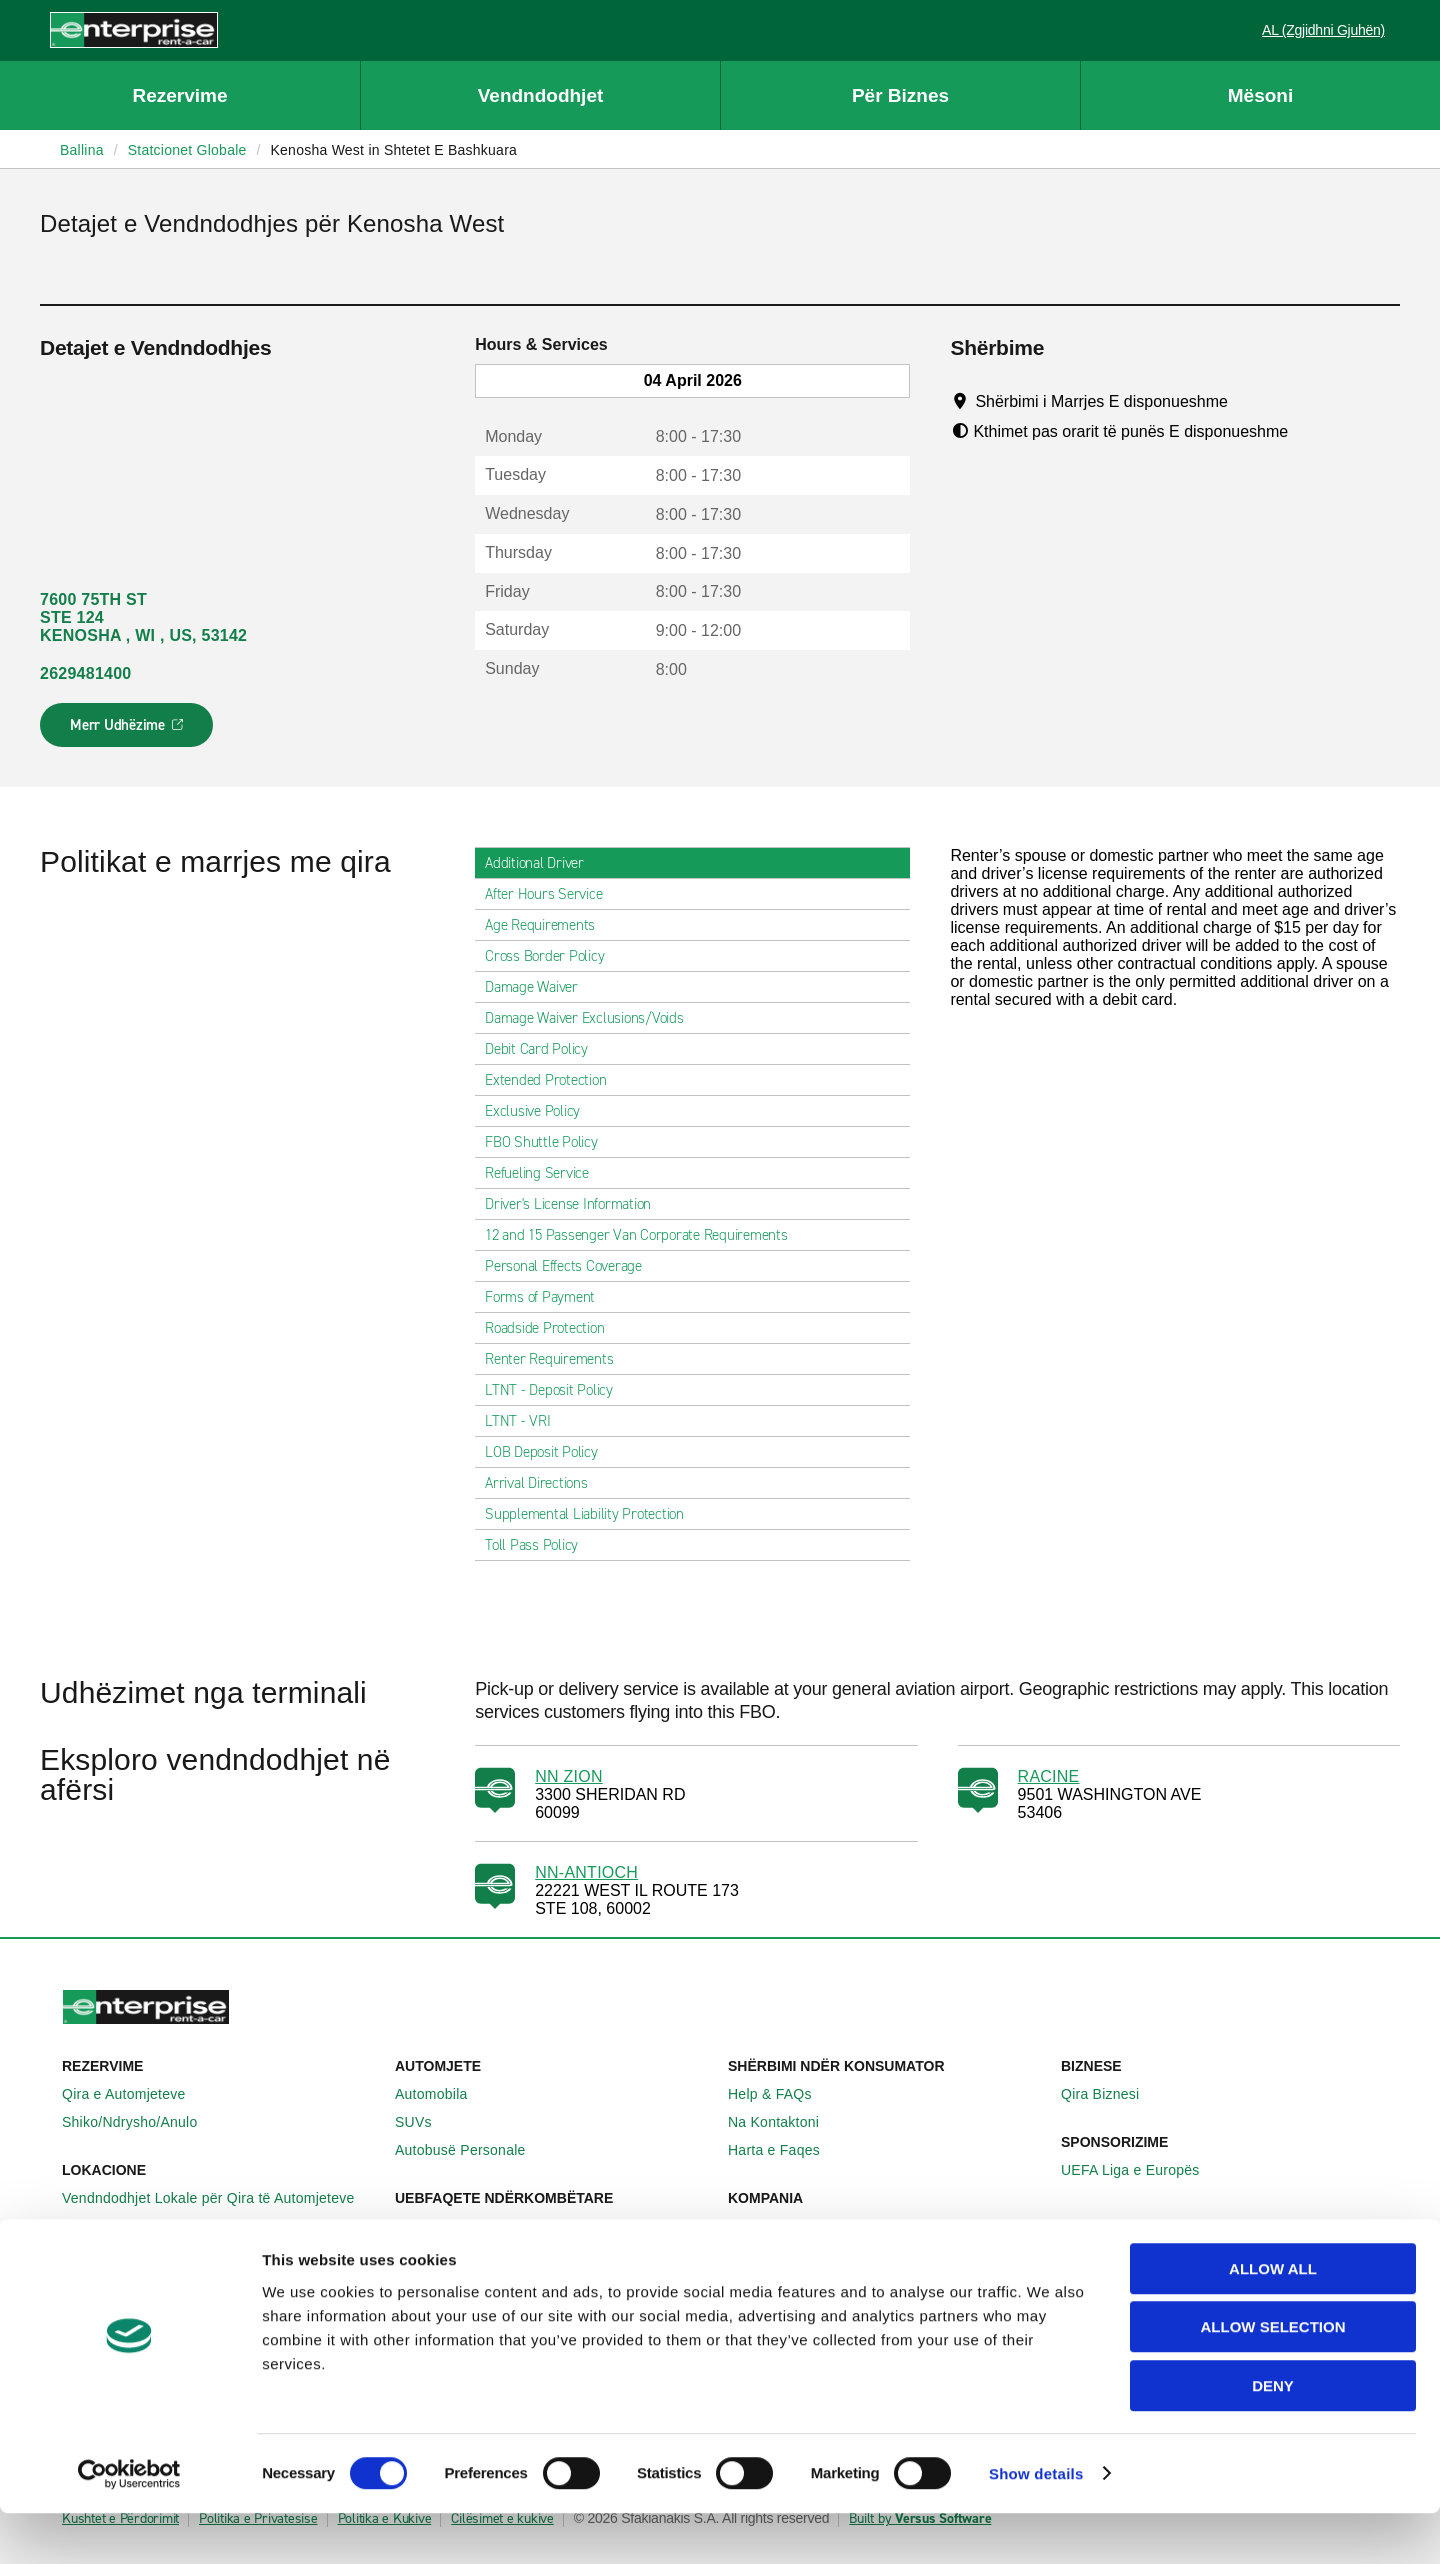 The image size is (1440, 2564). Describe the element at coordinates (548, 1297) in the screenshot. I see `Forms of Payment [tab]` at that location.